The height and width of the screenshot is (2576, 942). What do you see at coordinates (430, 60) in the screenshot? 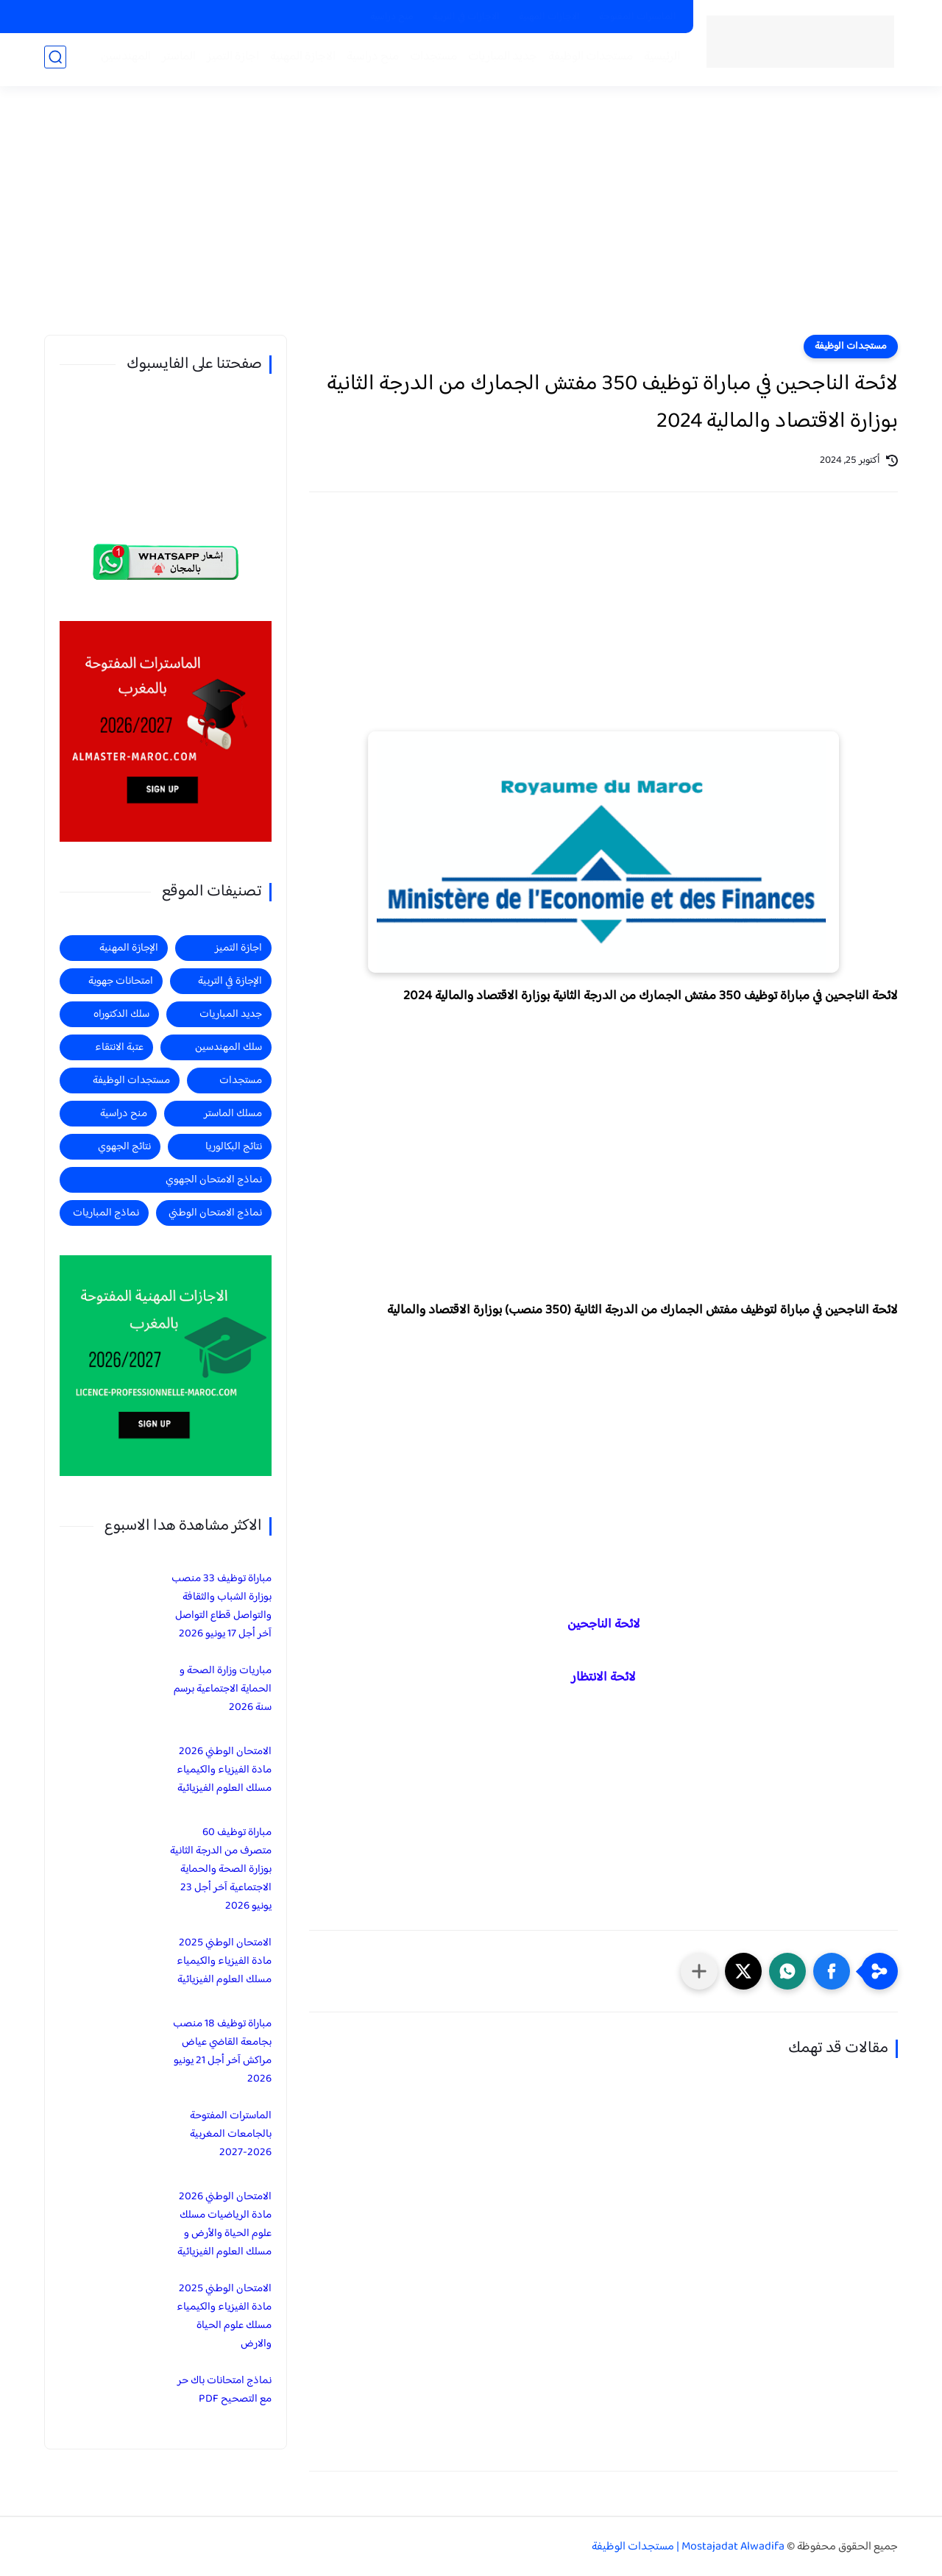
I see `مستجدات` at bounding box center [430, 60].